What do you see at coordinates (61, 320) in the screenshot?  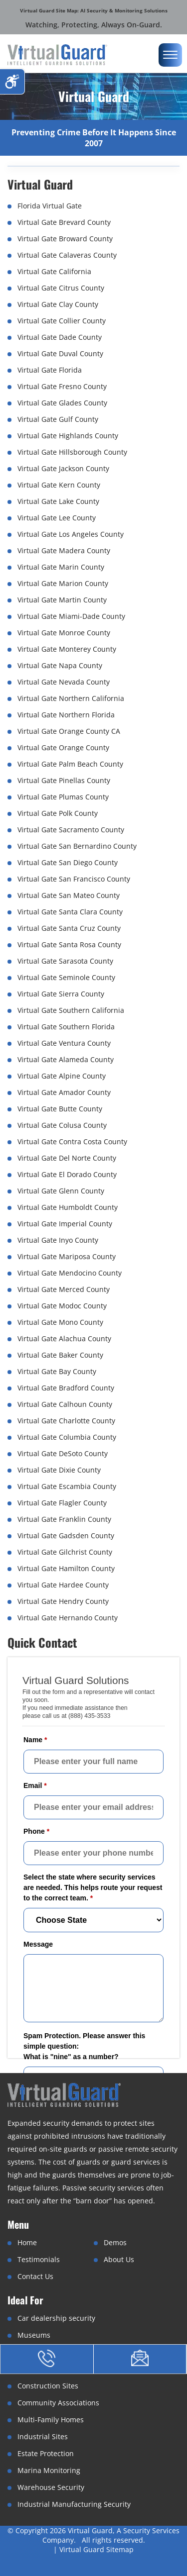 I see `Virtual Gate Collier County` at bounding box center [61, 320].